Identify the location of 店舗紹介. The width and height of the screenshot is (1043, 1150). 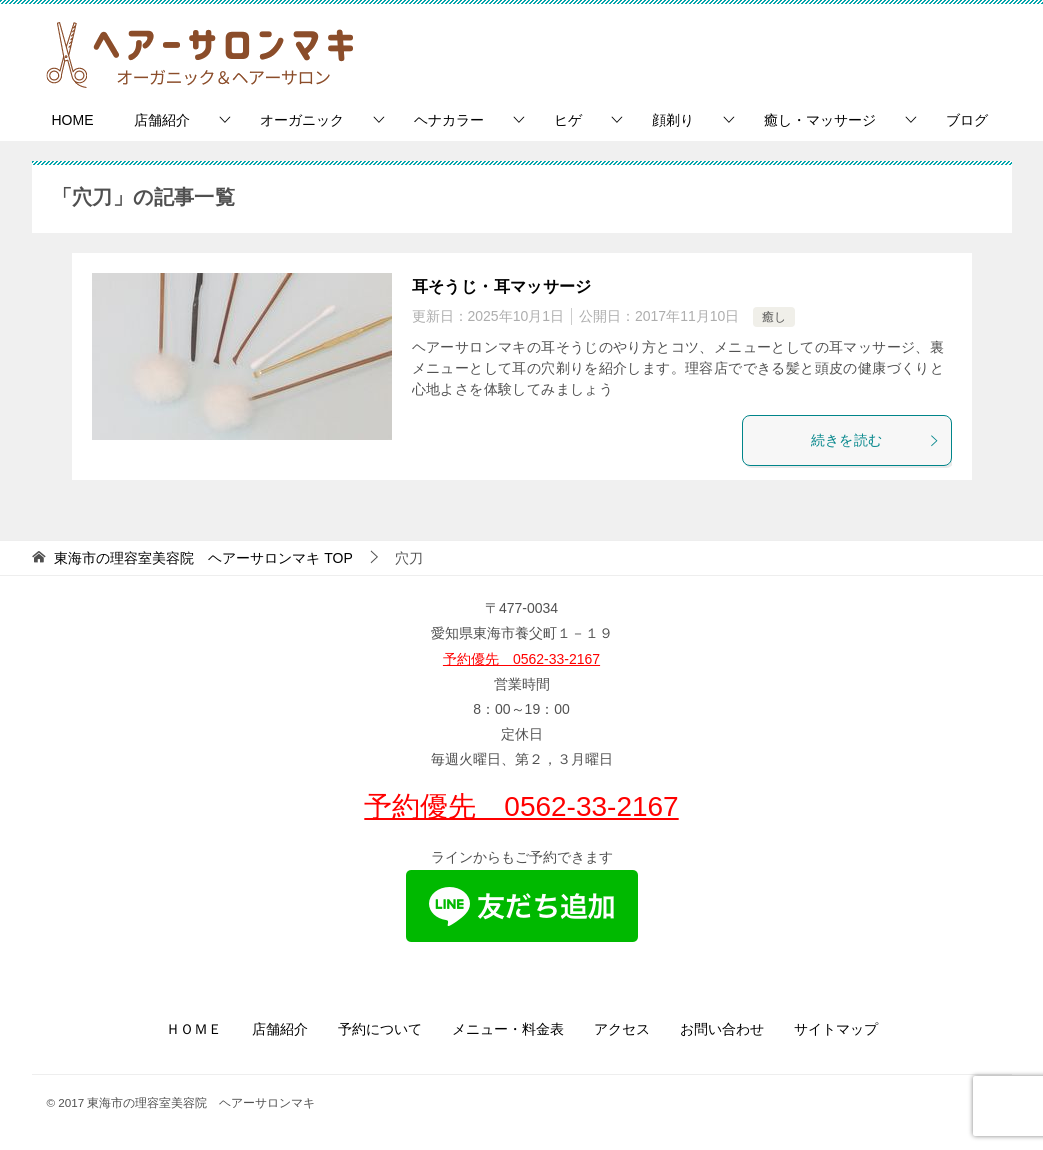
(162, 120).